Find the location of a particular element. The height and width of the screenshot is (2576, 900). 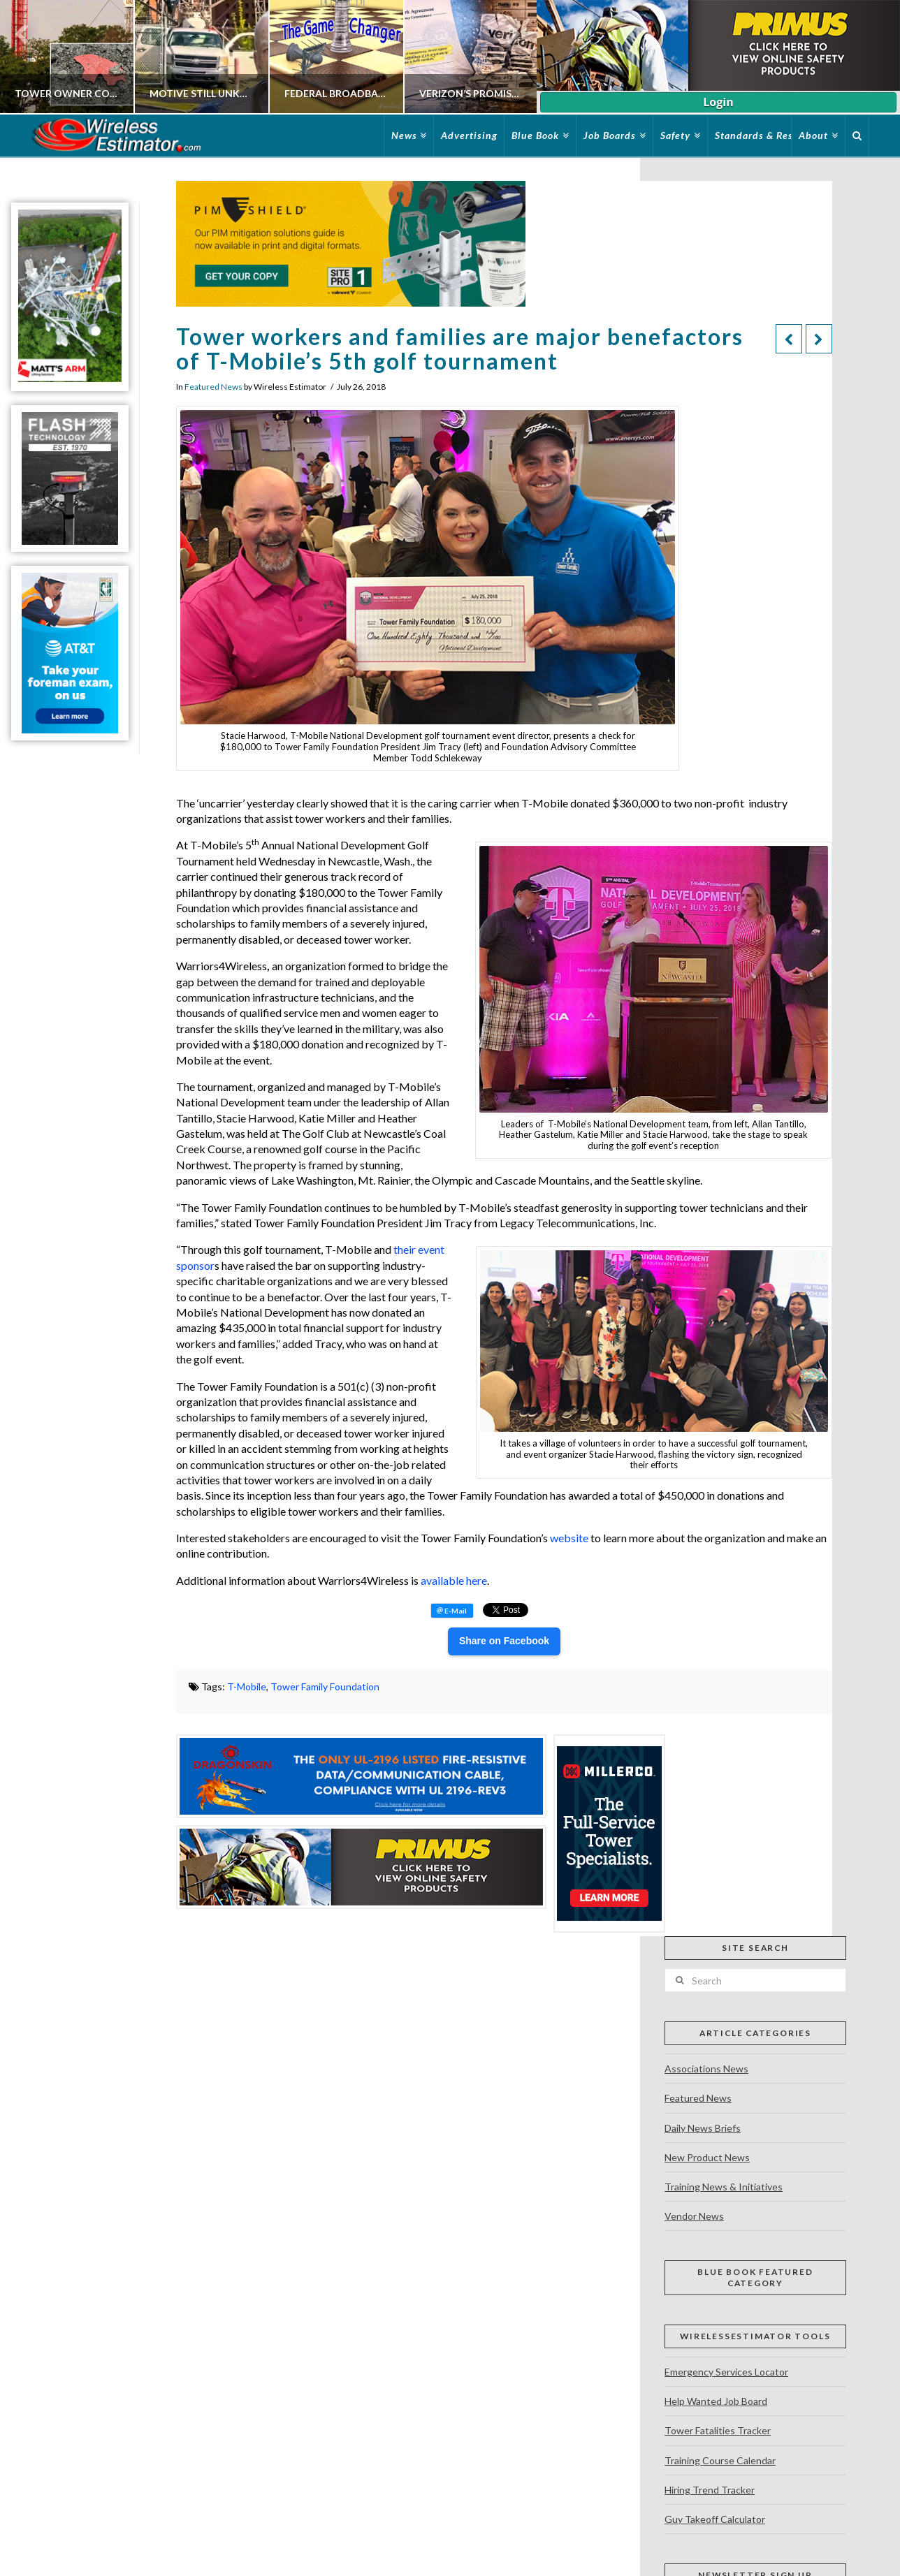

Hiring Trend Tracker is located at coordinates (710, 2490).